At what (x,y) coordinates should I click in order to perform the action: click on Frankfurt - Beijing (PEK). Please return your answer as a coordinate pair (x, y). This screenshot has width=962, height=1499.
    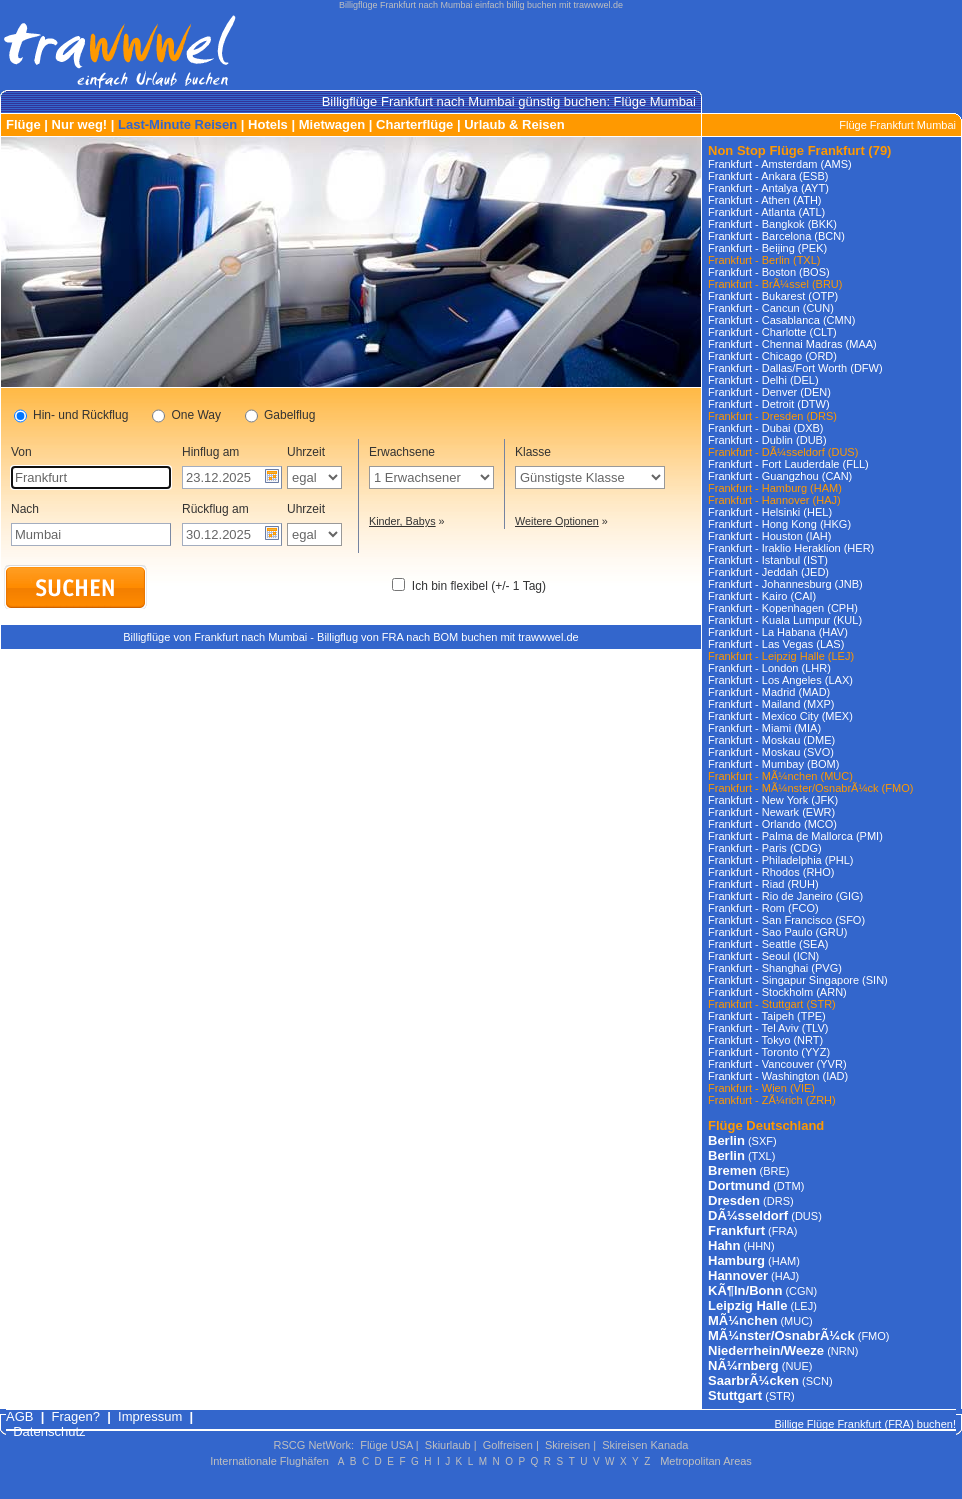
    Looking at the image, I should click on (767, 248).